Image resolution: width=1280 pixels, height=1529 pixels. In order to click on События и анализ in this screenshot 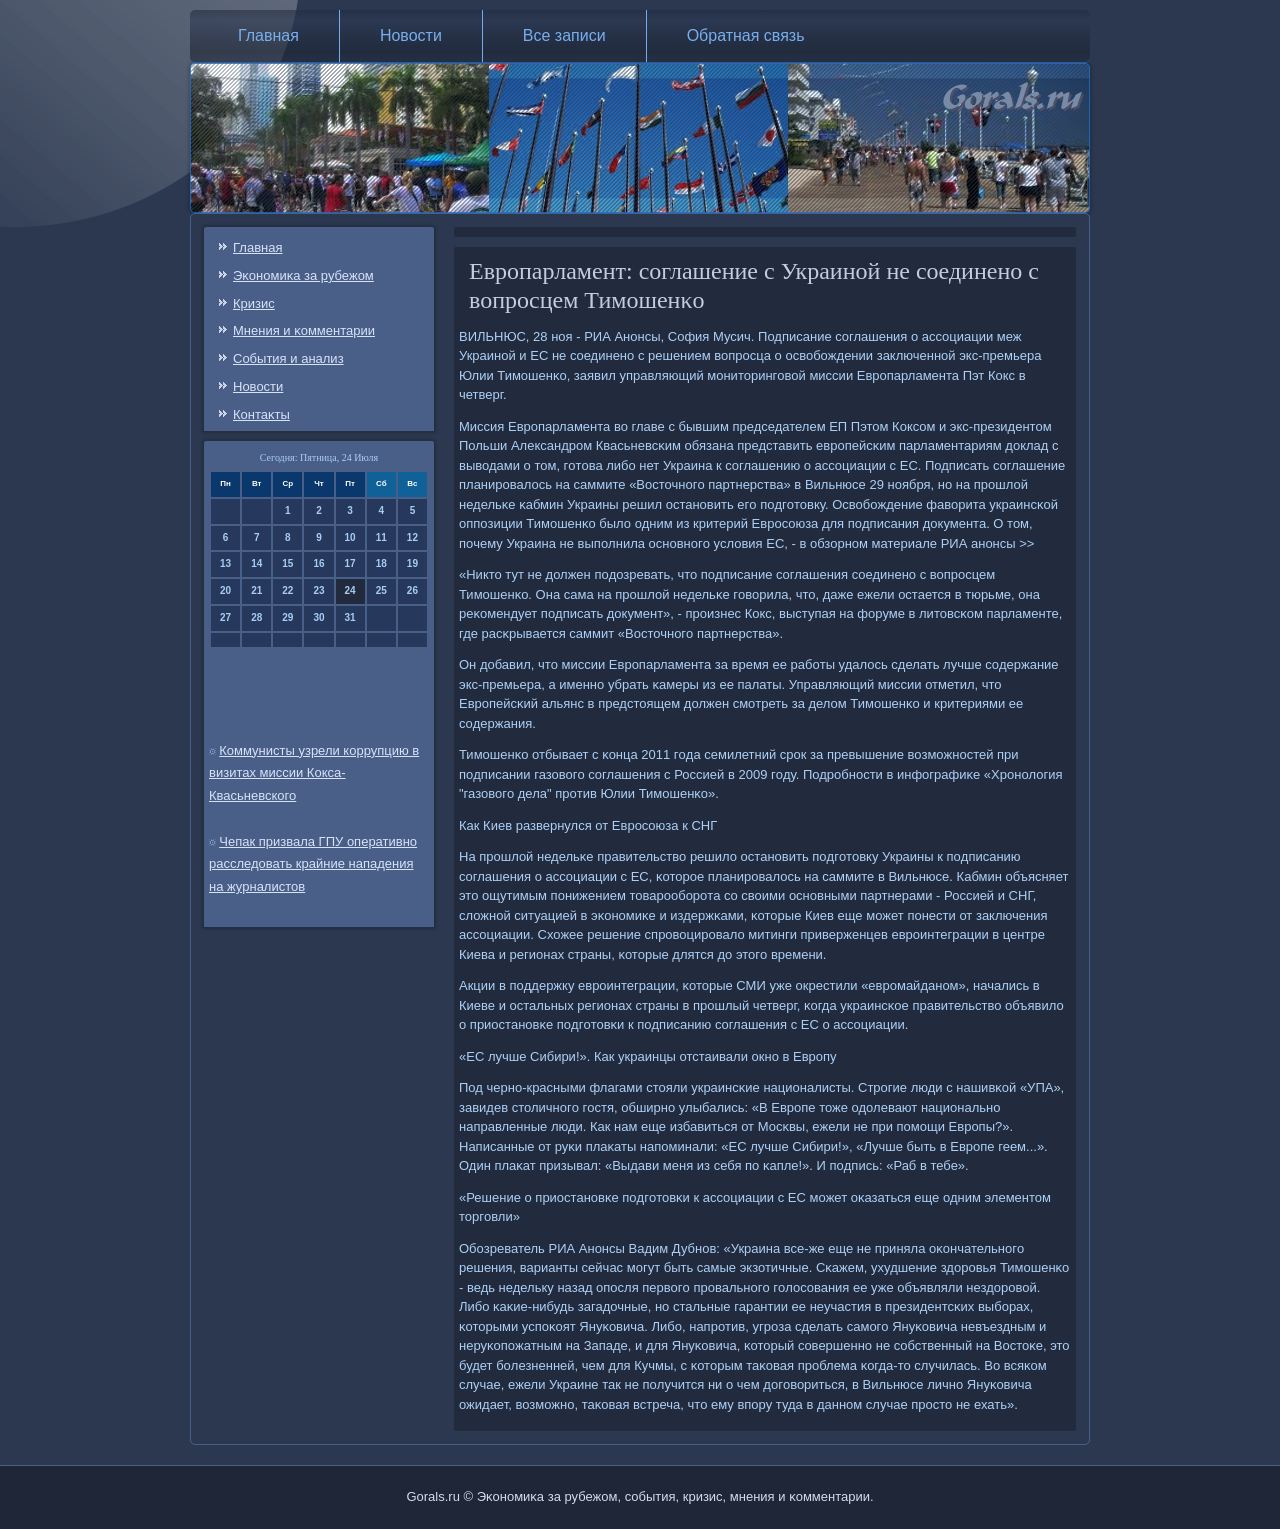, I will do `click(288, 358)`.